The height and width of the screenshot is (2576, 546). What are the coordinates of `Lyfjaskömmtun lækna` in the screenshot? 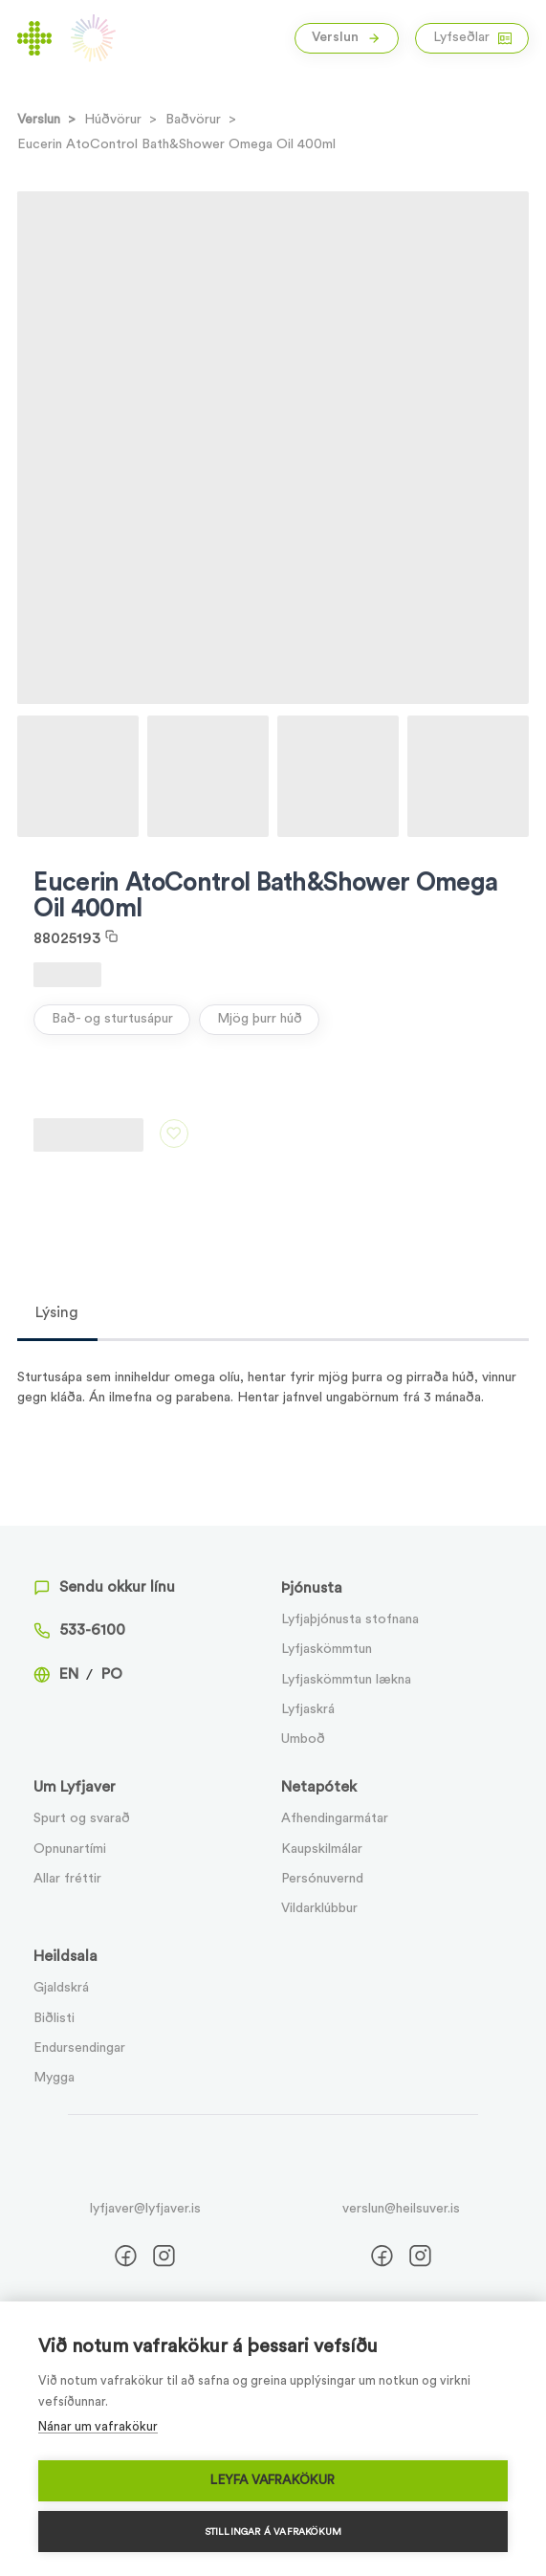 It's located at (346, 1679).